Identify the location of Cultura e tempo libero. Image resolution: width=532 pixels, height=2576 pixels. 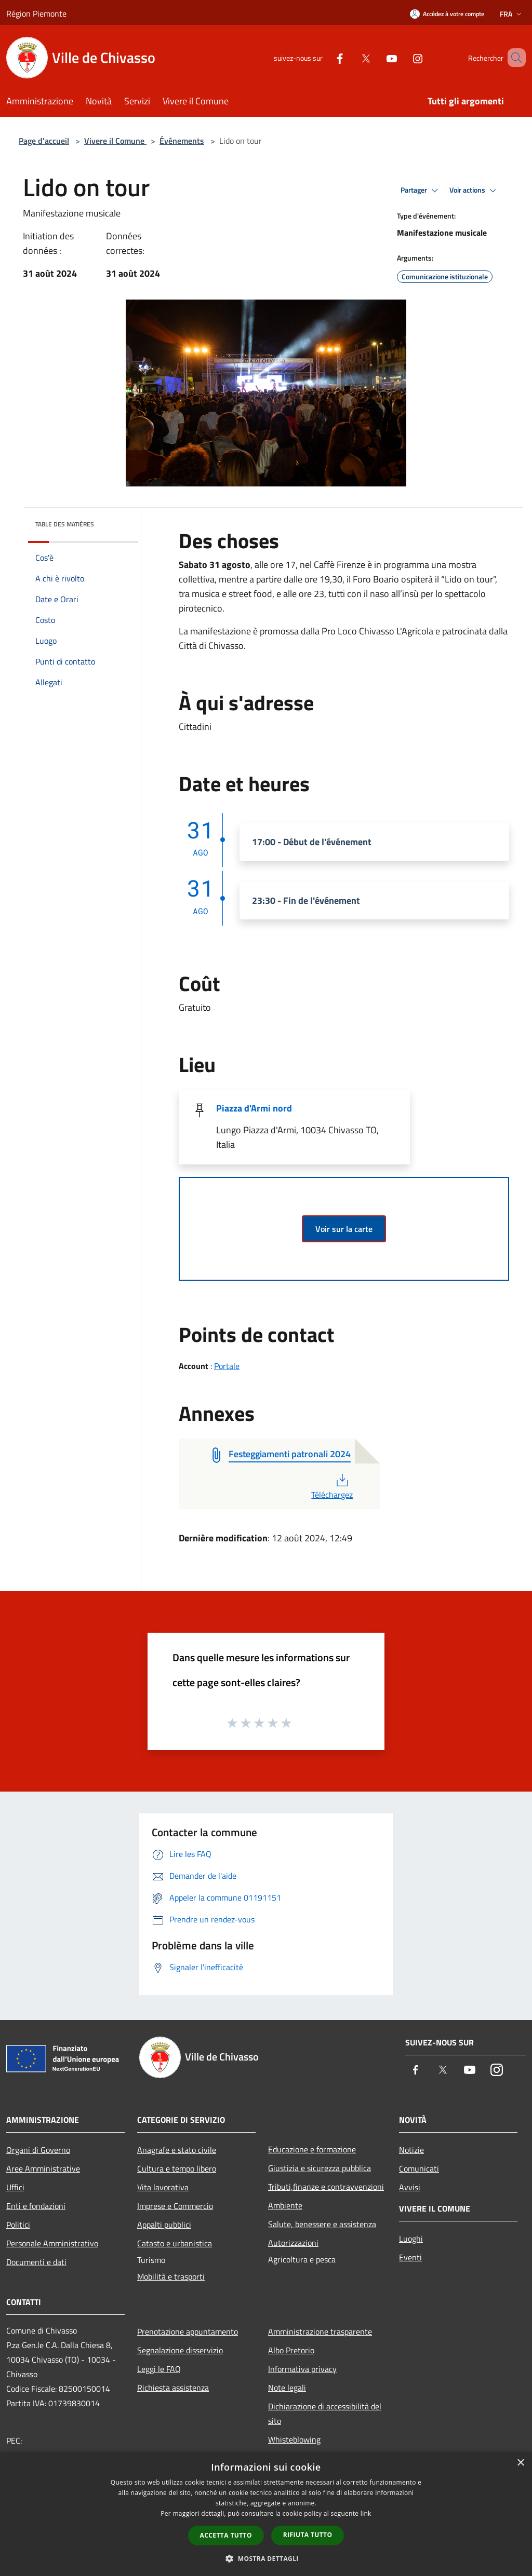
(176, 2168).